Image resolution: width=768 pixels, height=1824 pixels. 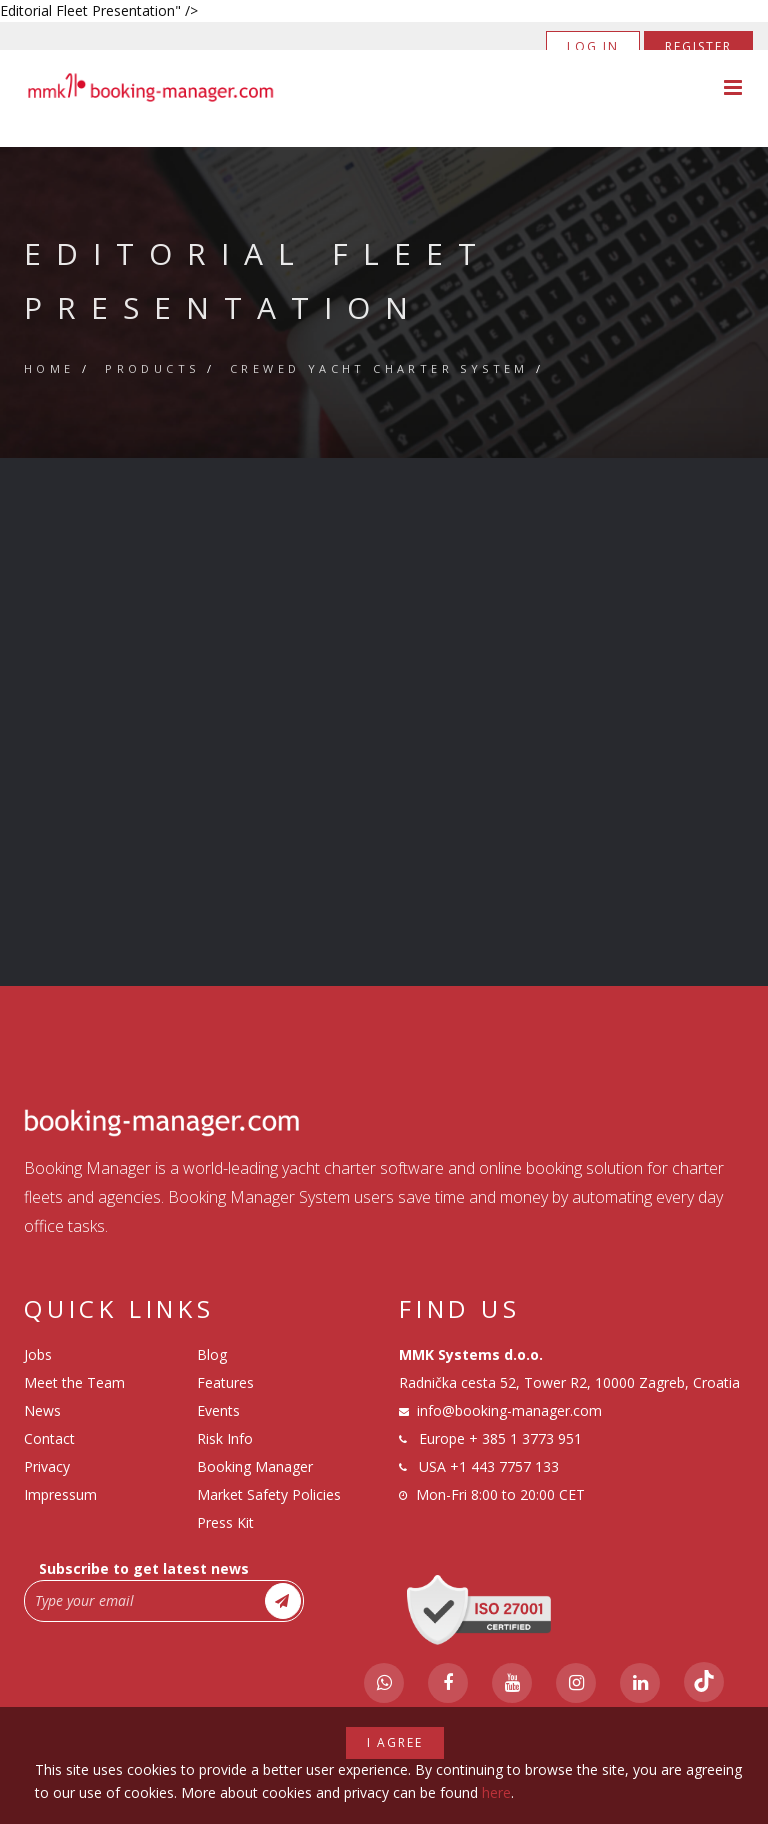 I want to click on Meet the Team, so click(x=74, y=1382).